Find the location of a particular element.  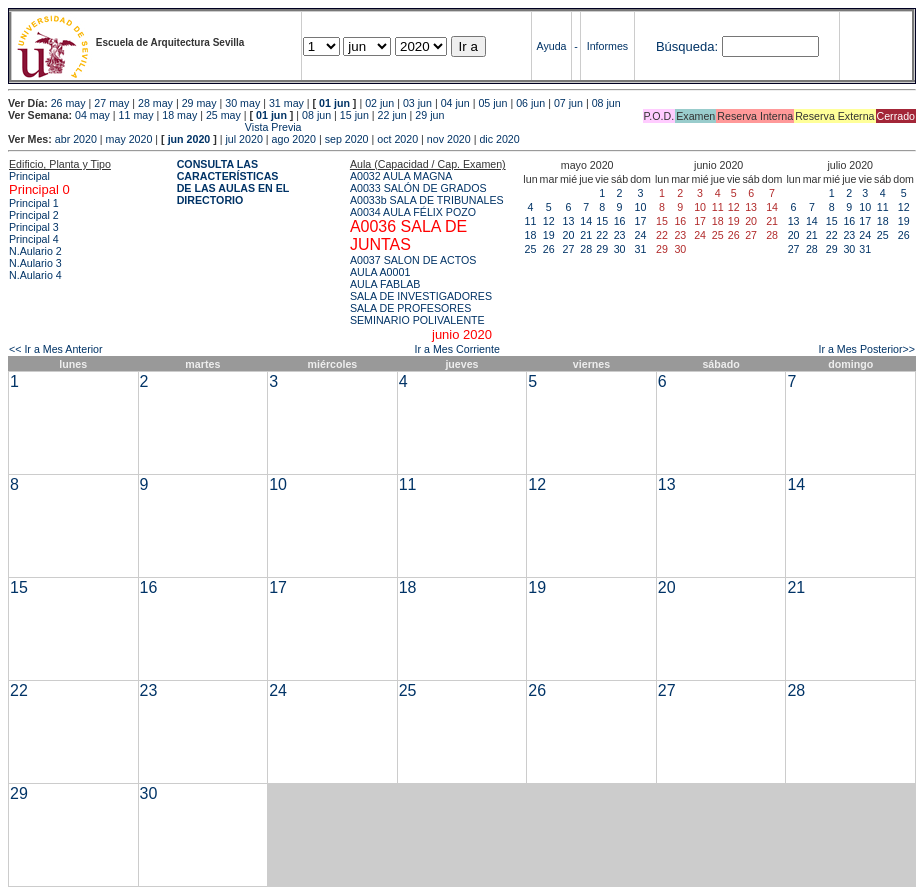

ago 2020 is located at coordinates (294, 139).